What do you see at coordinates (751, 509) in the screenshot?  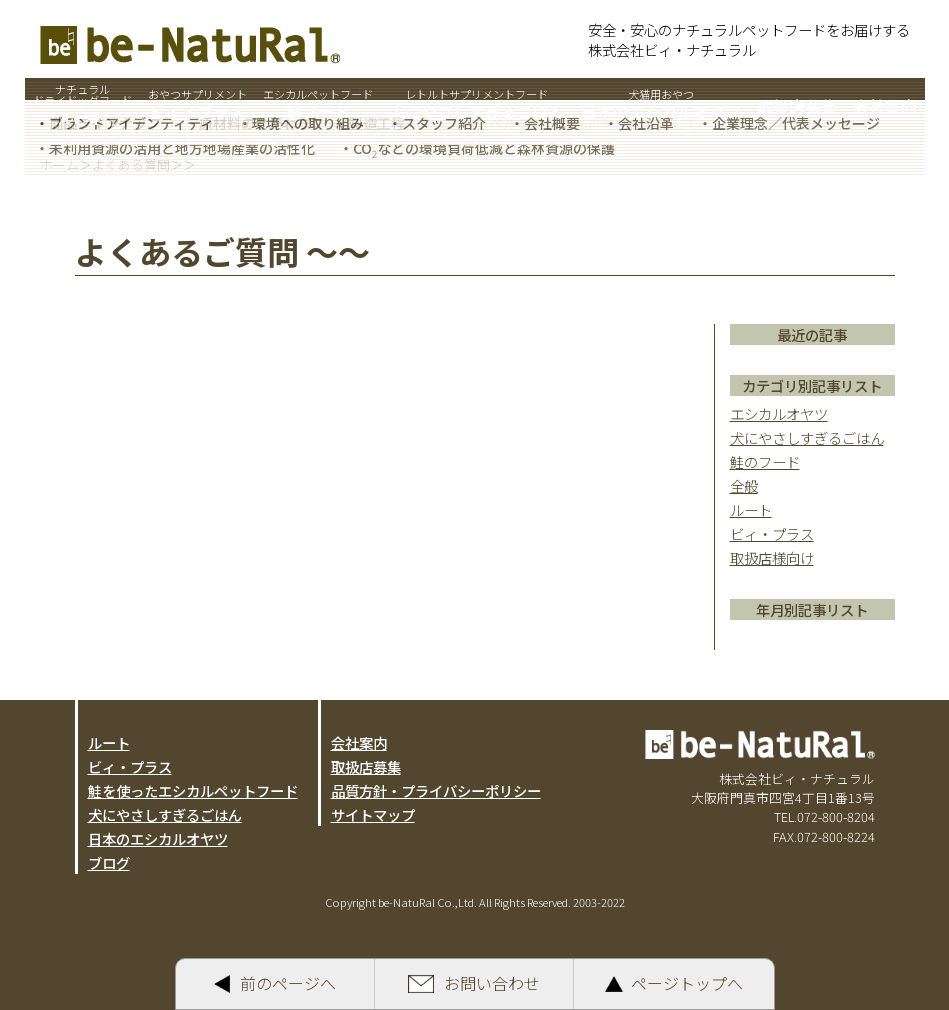 I see `ルート` at bounding box center [751, 509].